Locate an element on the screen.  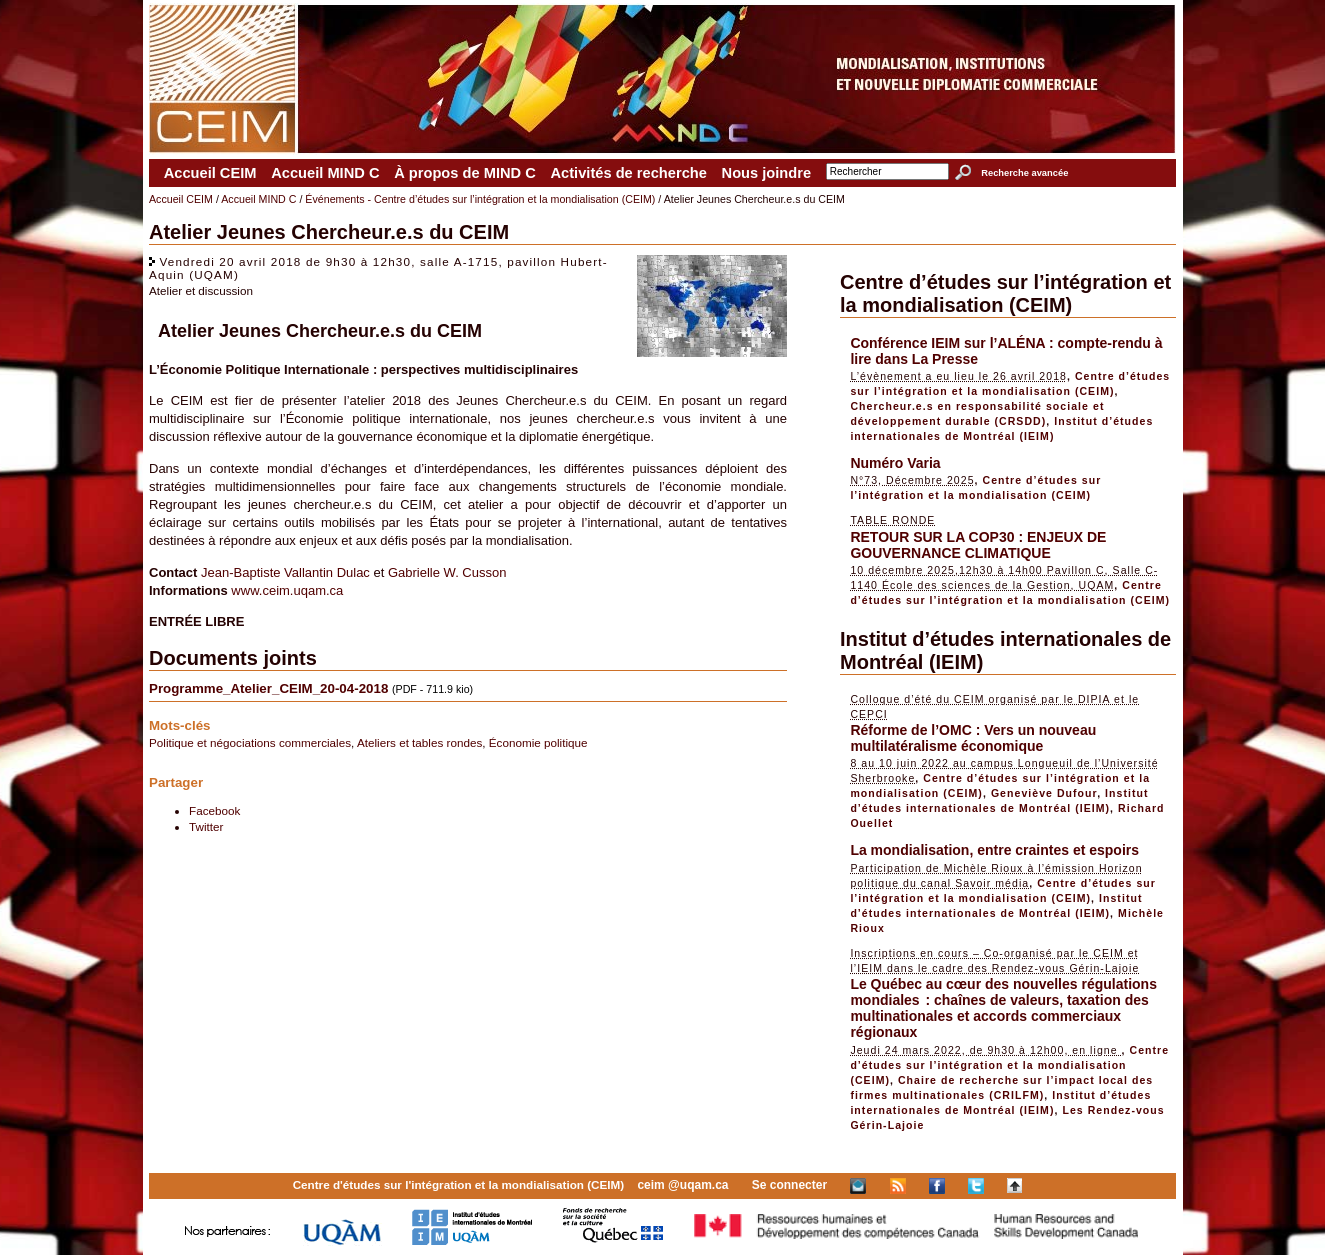
Réforme de l’OMC : Vers un nouveau multilatéralisme économique is located at coordinates (973, 738).